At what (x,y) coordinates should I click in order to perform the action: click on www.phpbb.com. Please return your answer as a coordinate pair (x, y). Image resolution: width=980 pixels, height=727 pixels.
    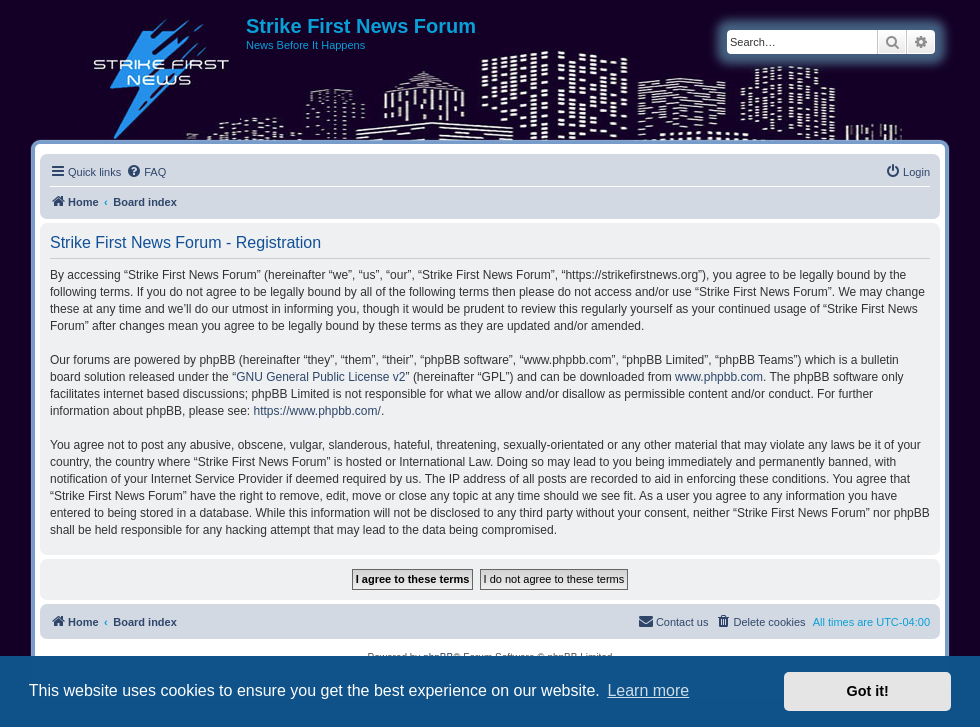
    Looking at the image, I should click on (719, 377).